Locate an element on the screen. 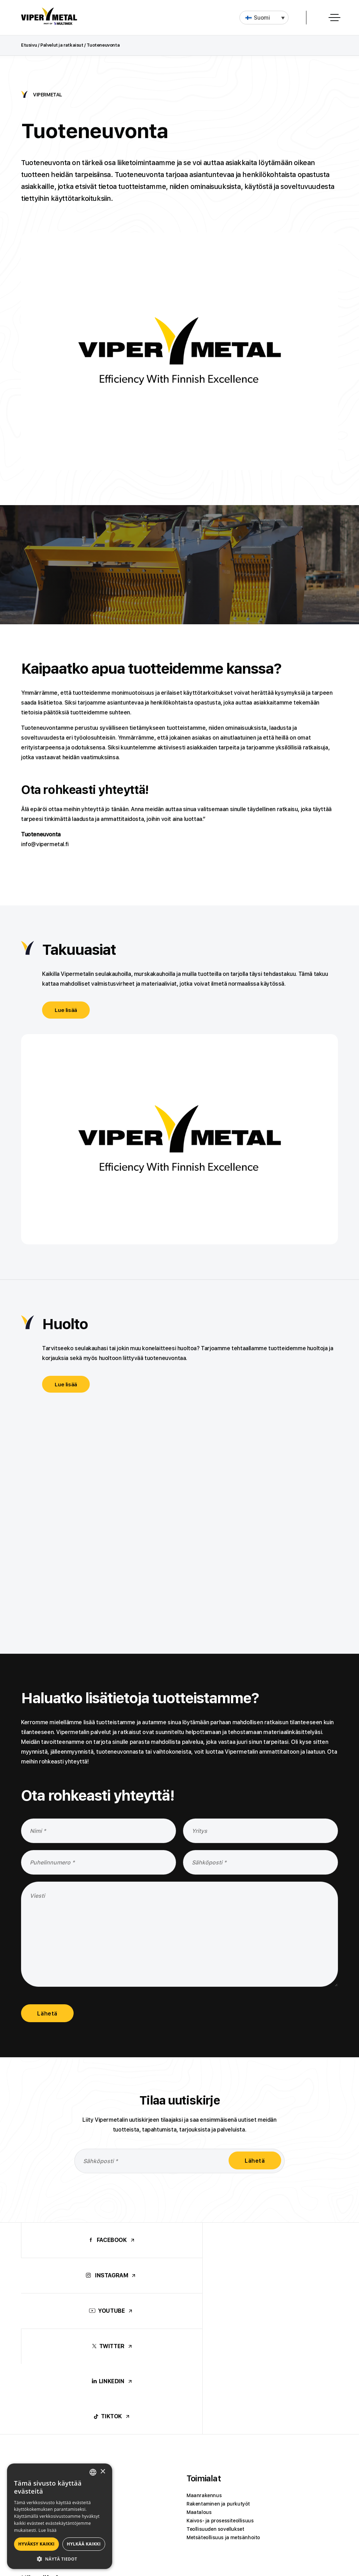 The width and height of the screenshot is (359, 2576). Hylkää kaikki [button] is located at coordinates (84, 2544).